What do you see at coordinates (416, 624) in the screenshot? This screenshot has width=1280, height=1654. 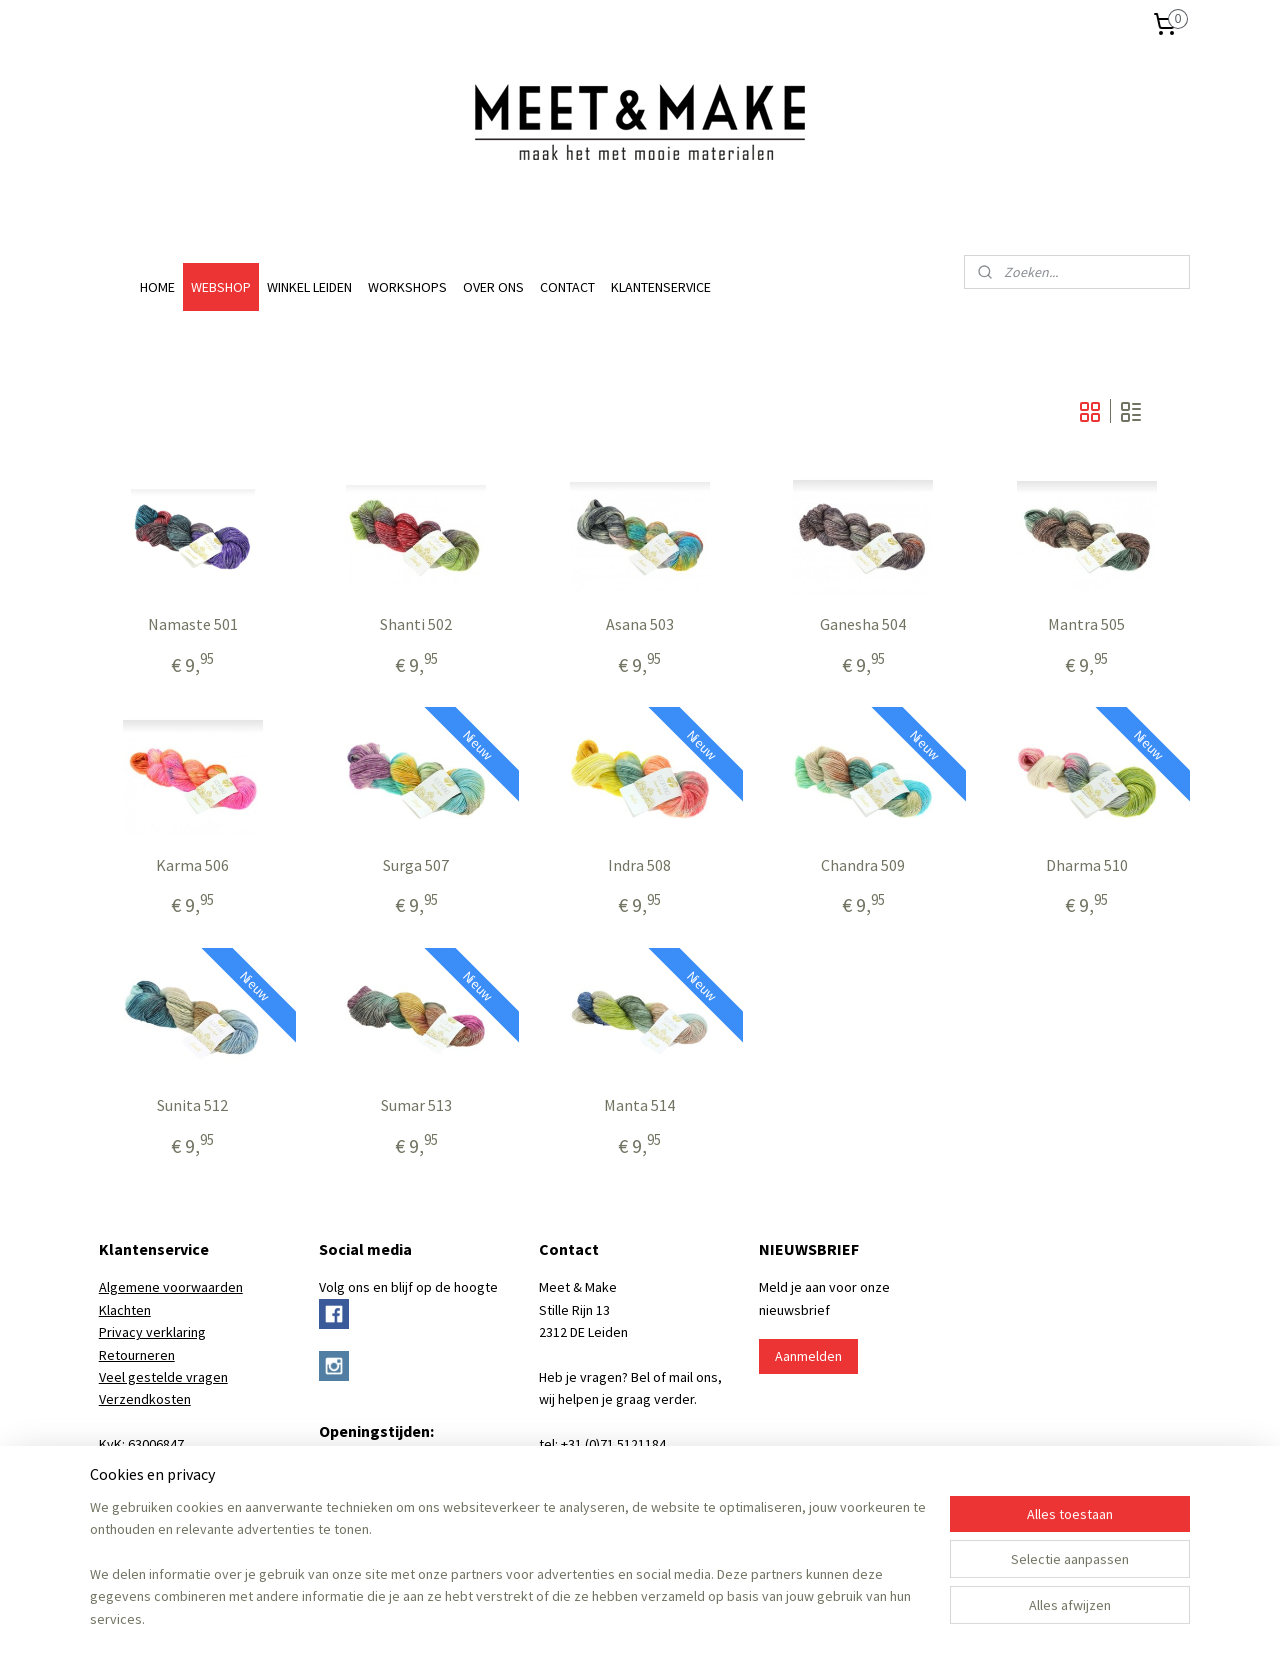 I see `Shanti 502` at bounding box center [416, 624].